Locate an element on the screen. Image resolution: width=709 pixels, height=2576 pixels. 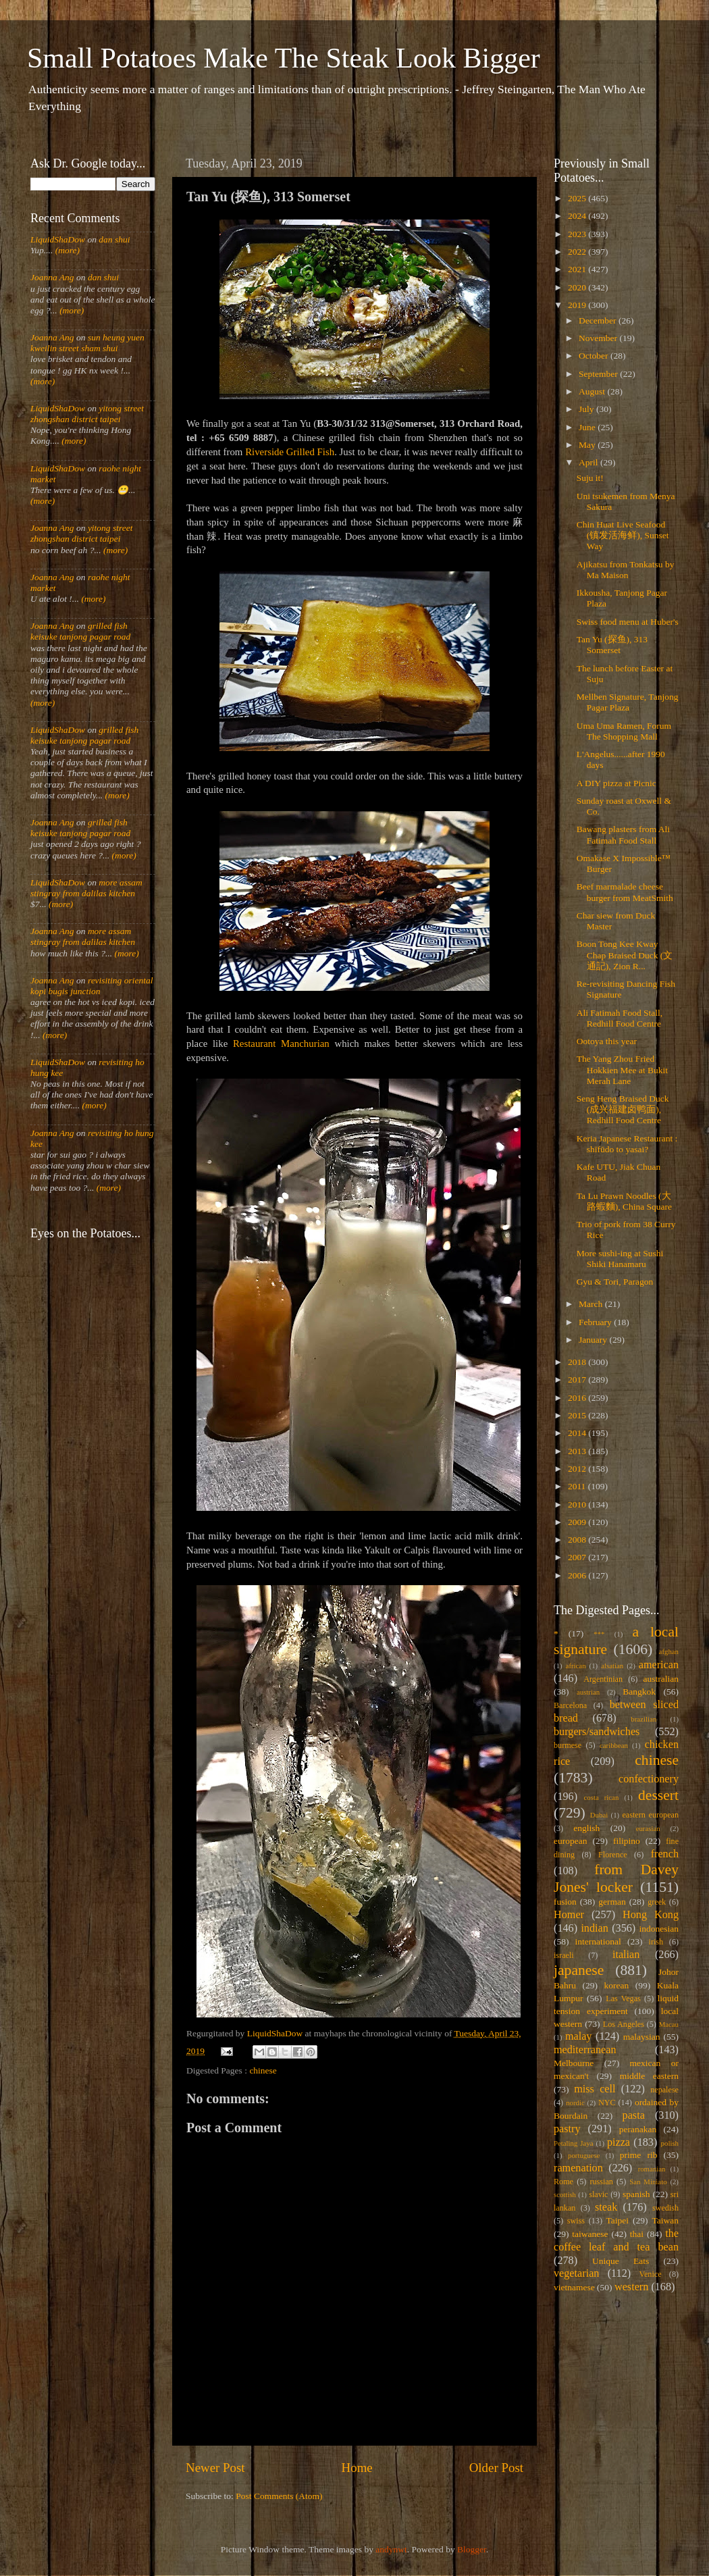
Ali Fatimah Food Stall, Redhill Food Centre is located at coordinates (620, 1018).